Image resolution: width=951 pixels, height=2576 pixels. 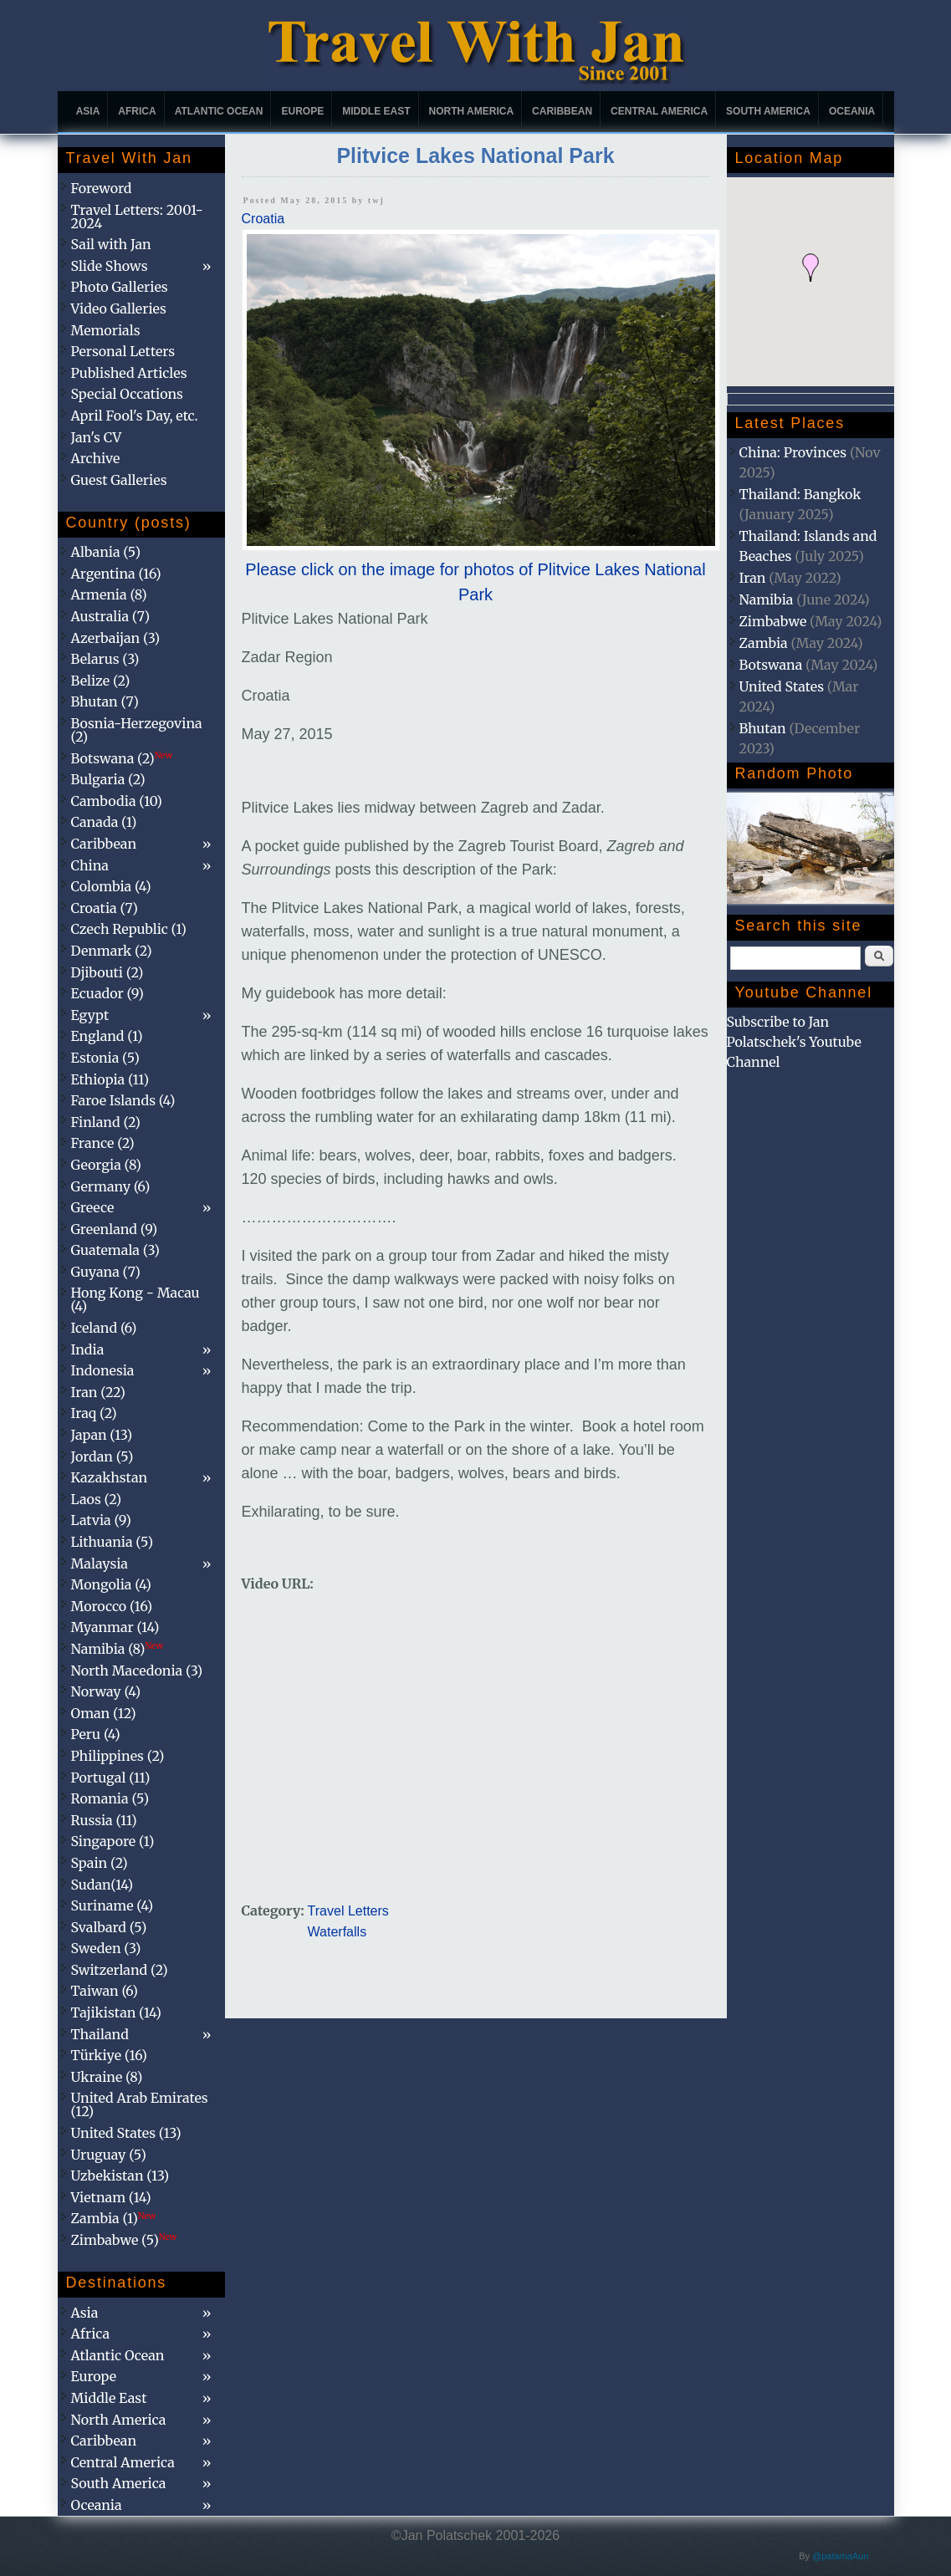 What do you see at coordinates (794, 1041) in the screenshot?
I see `Subscribe to Jan Polatschek's Youtube Channel` at bounding box center [794, 1041].